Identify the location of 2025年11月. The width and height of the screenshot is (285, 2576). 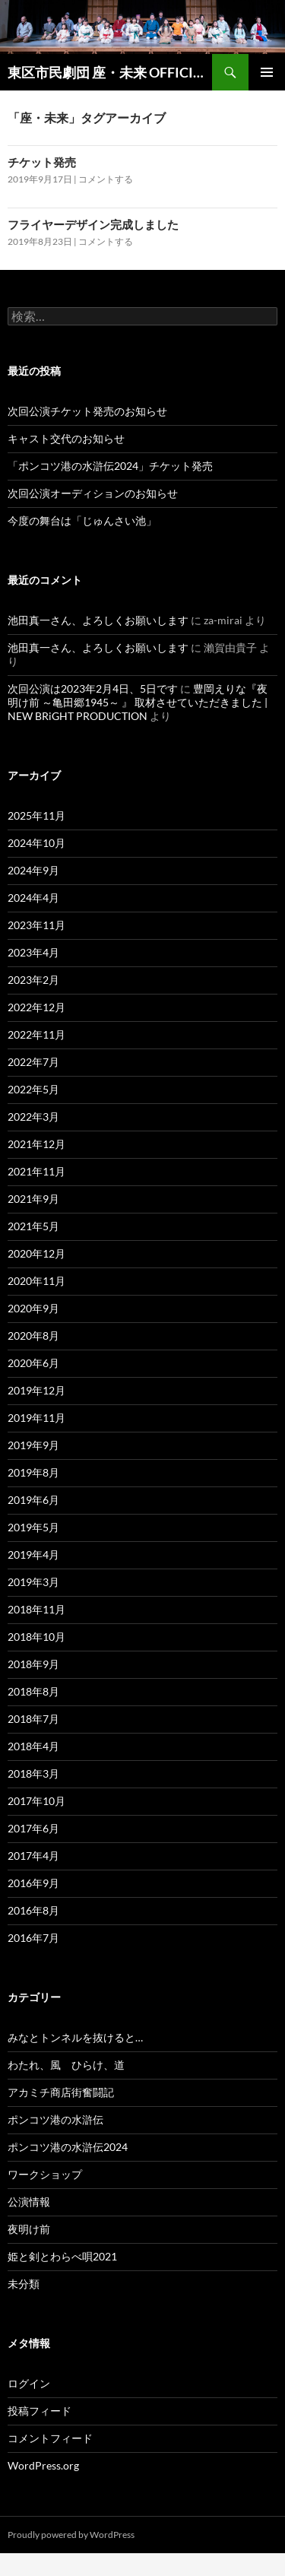
(36, 815).